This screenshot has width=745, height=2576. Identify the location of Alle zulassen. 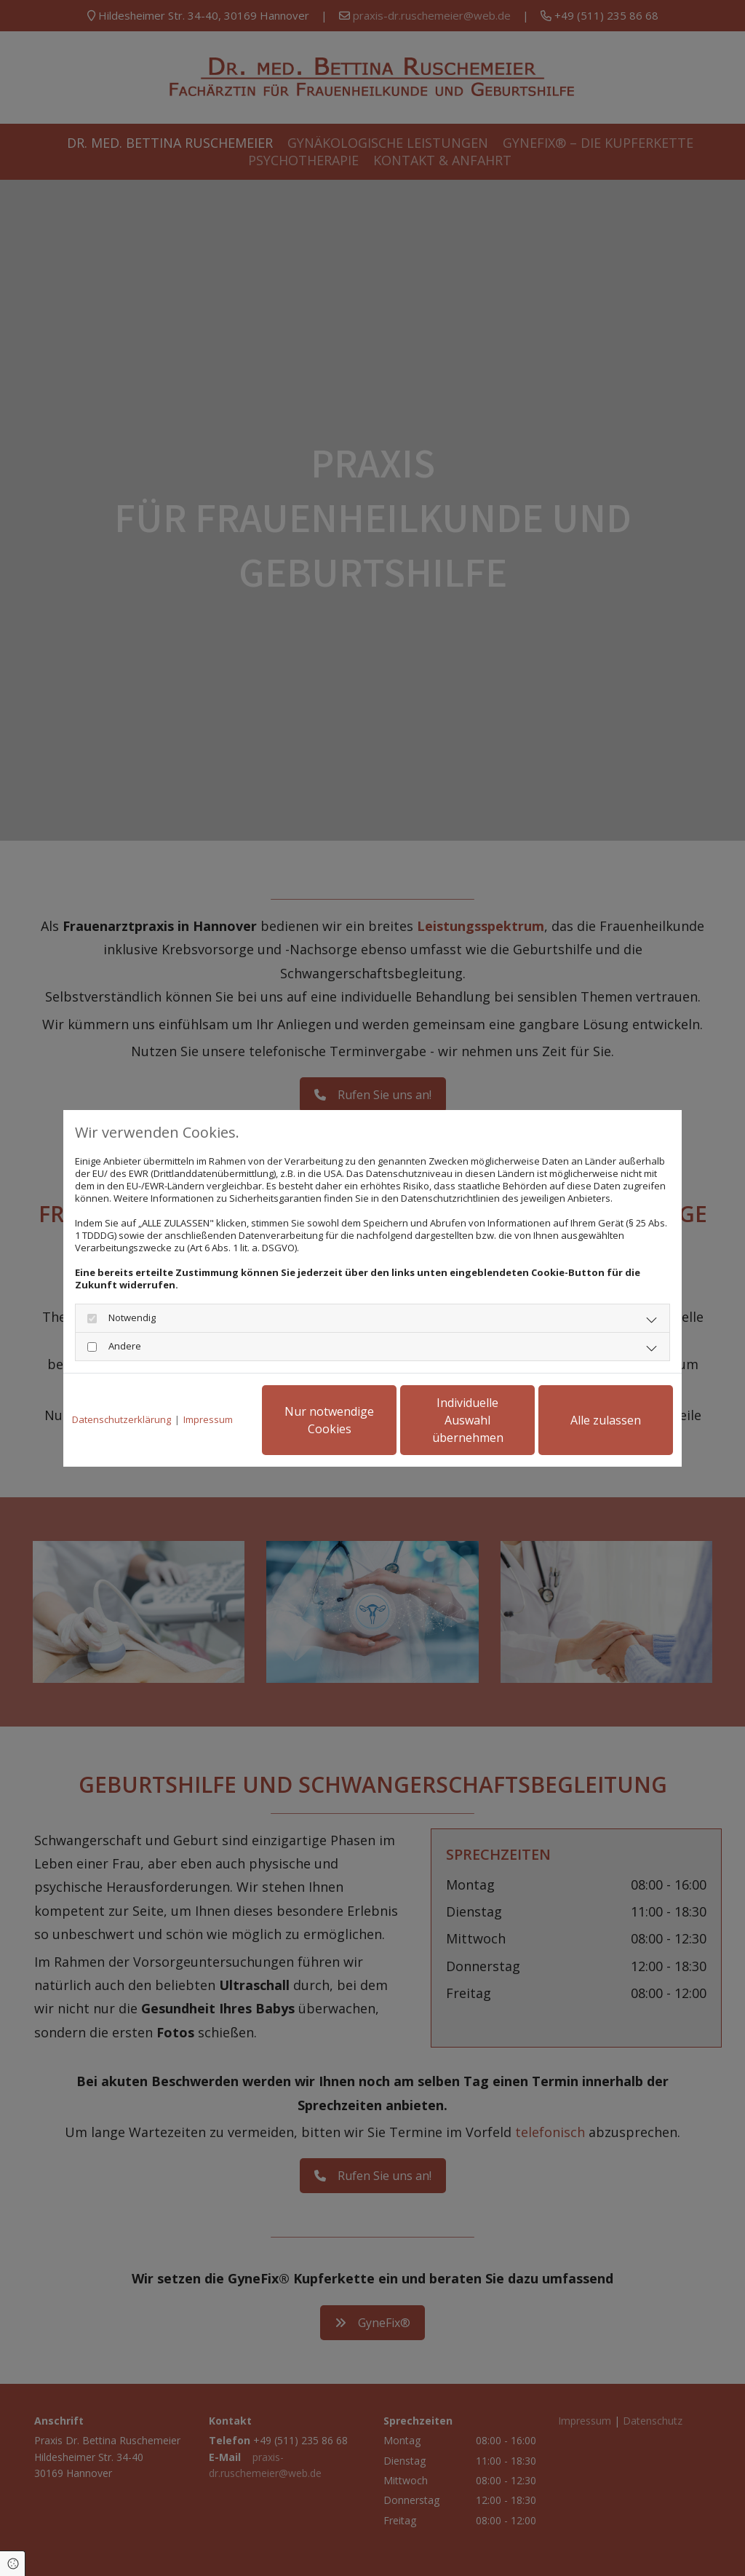
(605, 1420).